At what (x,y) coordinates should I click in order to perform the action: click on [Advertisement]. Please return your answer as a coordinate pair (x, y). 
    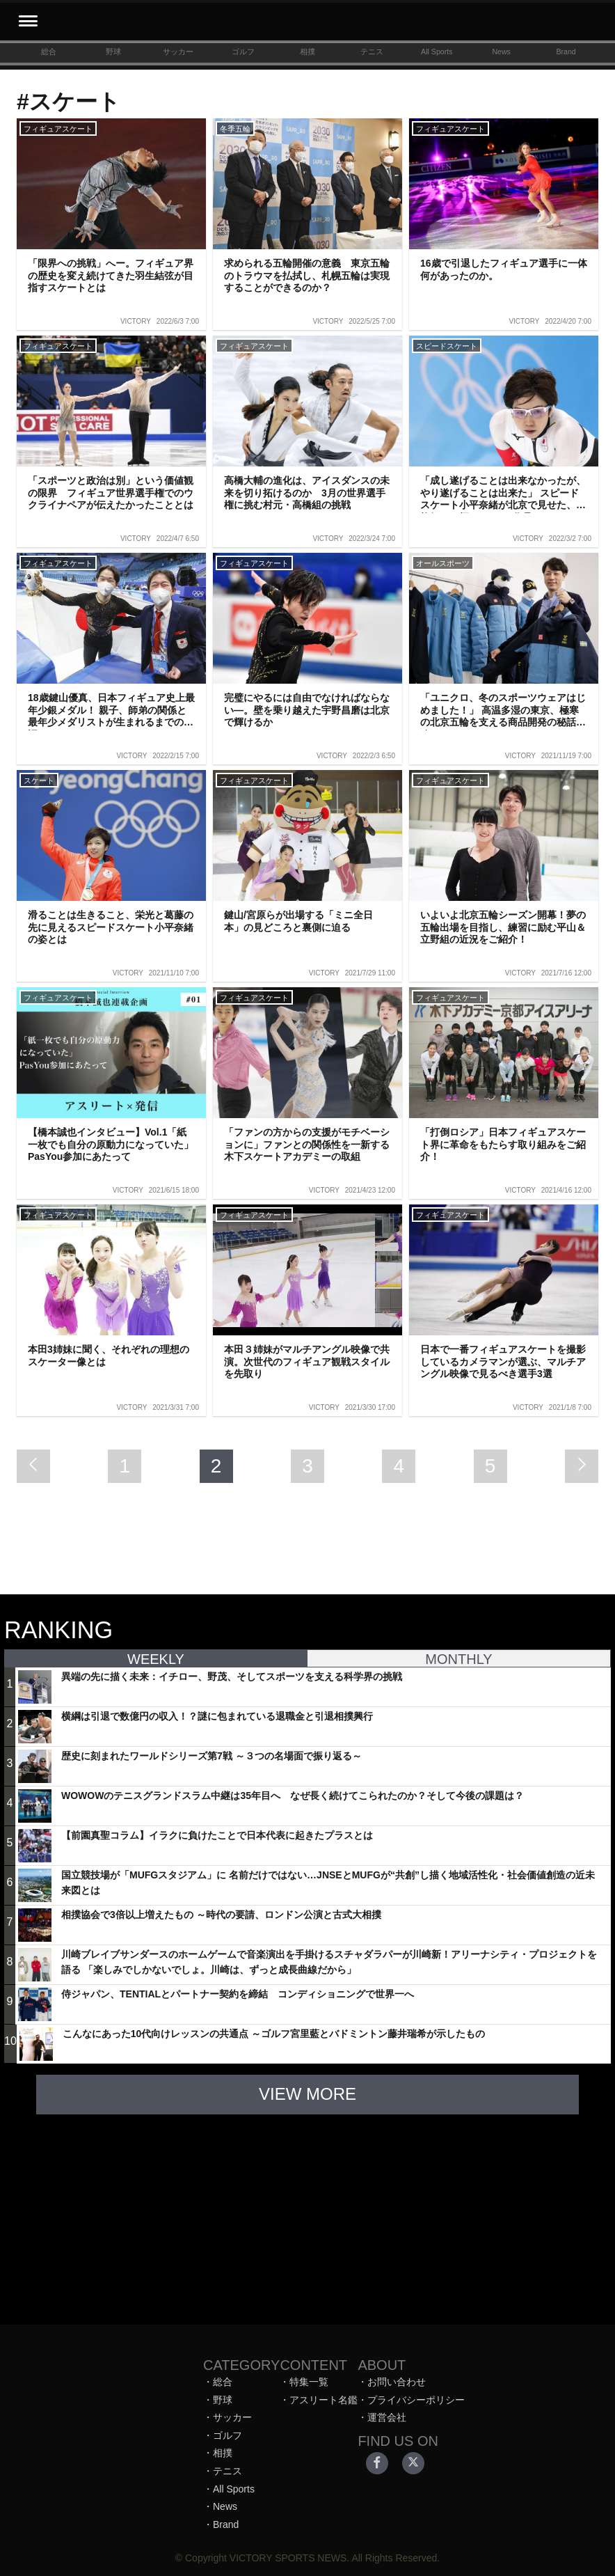
    Looking at the image, I should click on (307, 2213).